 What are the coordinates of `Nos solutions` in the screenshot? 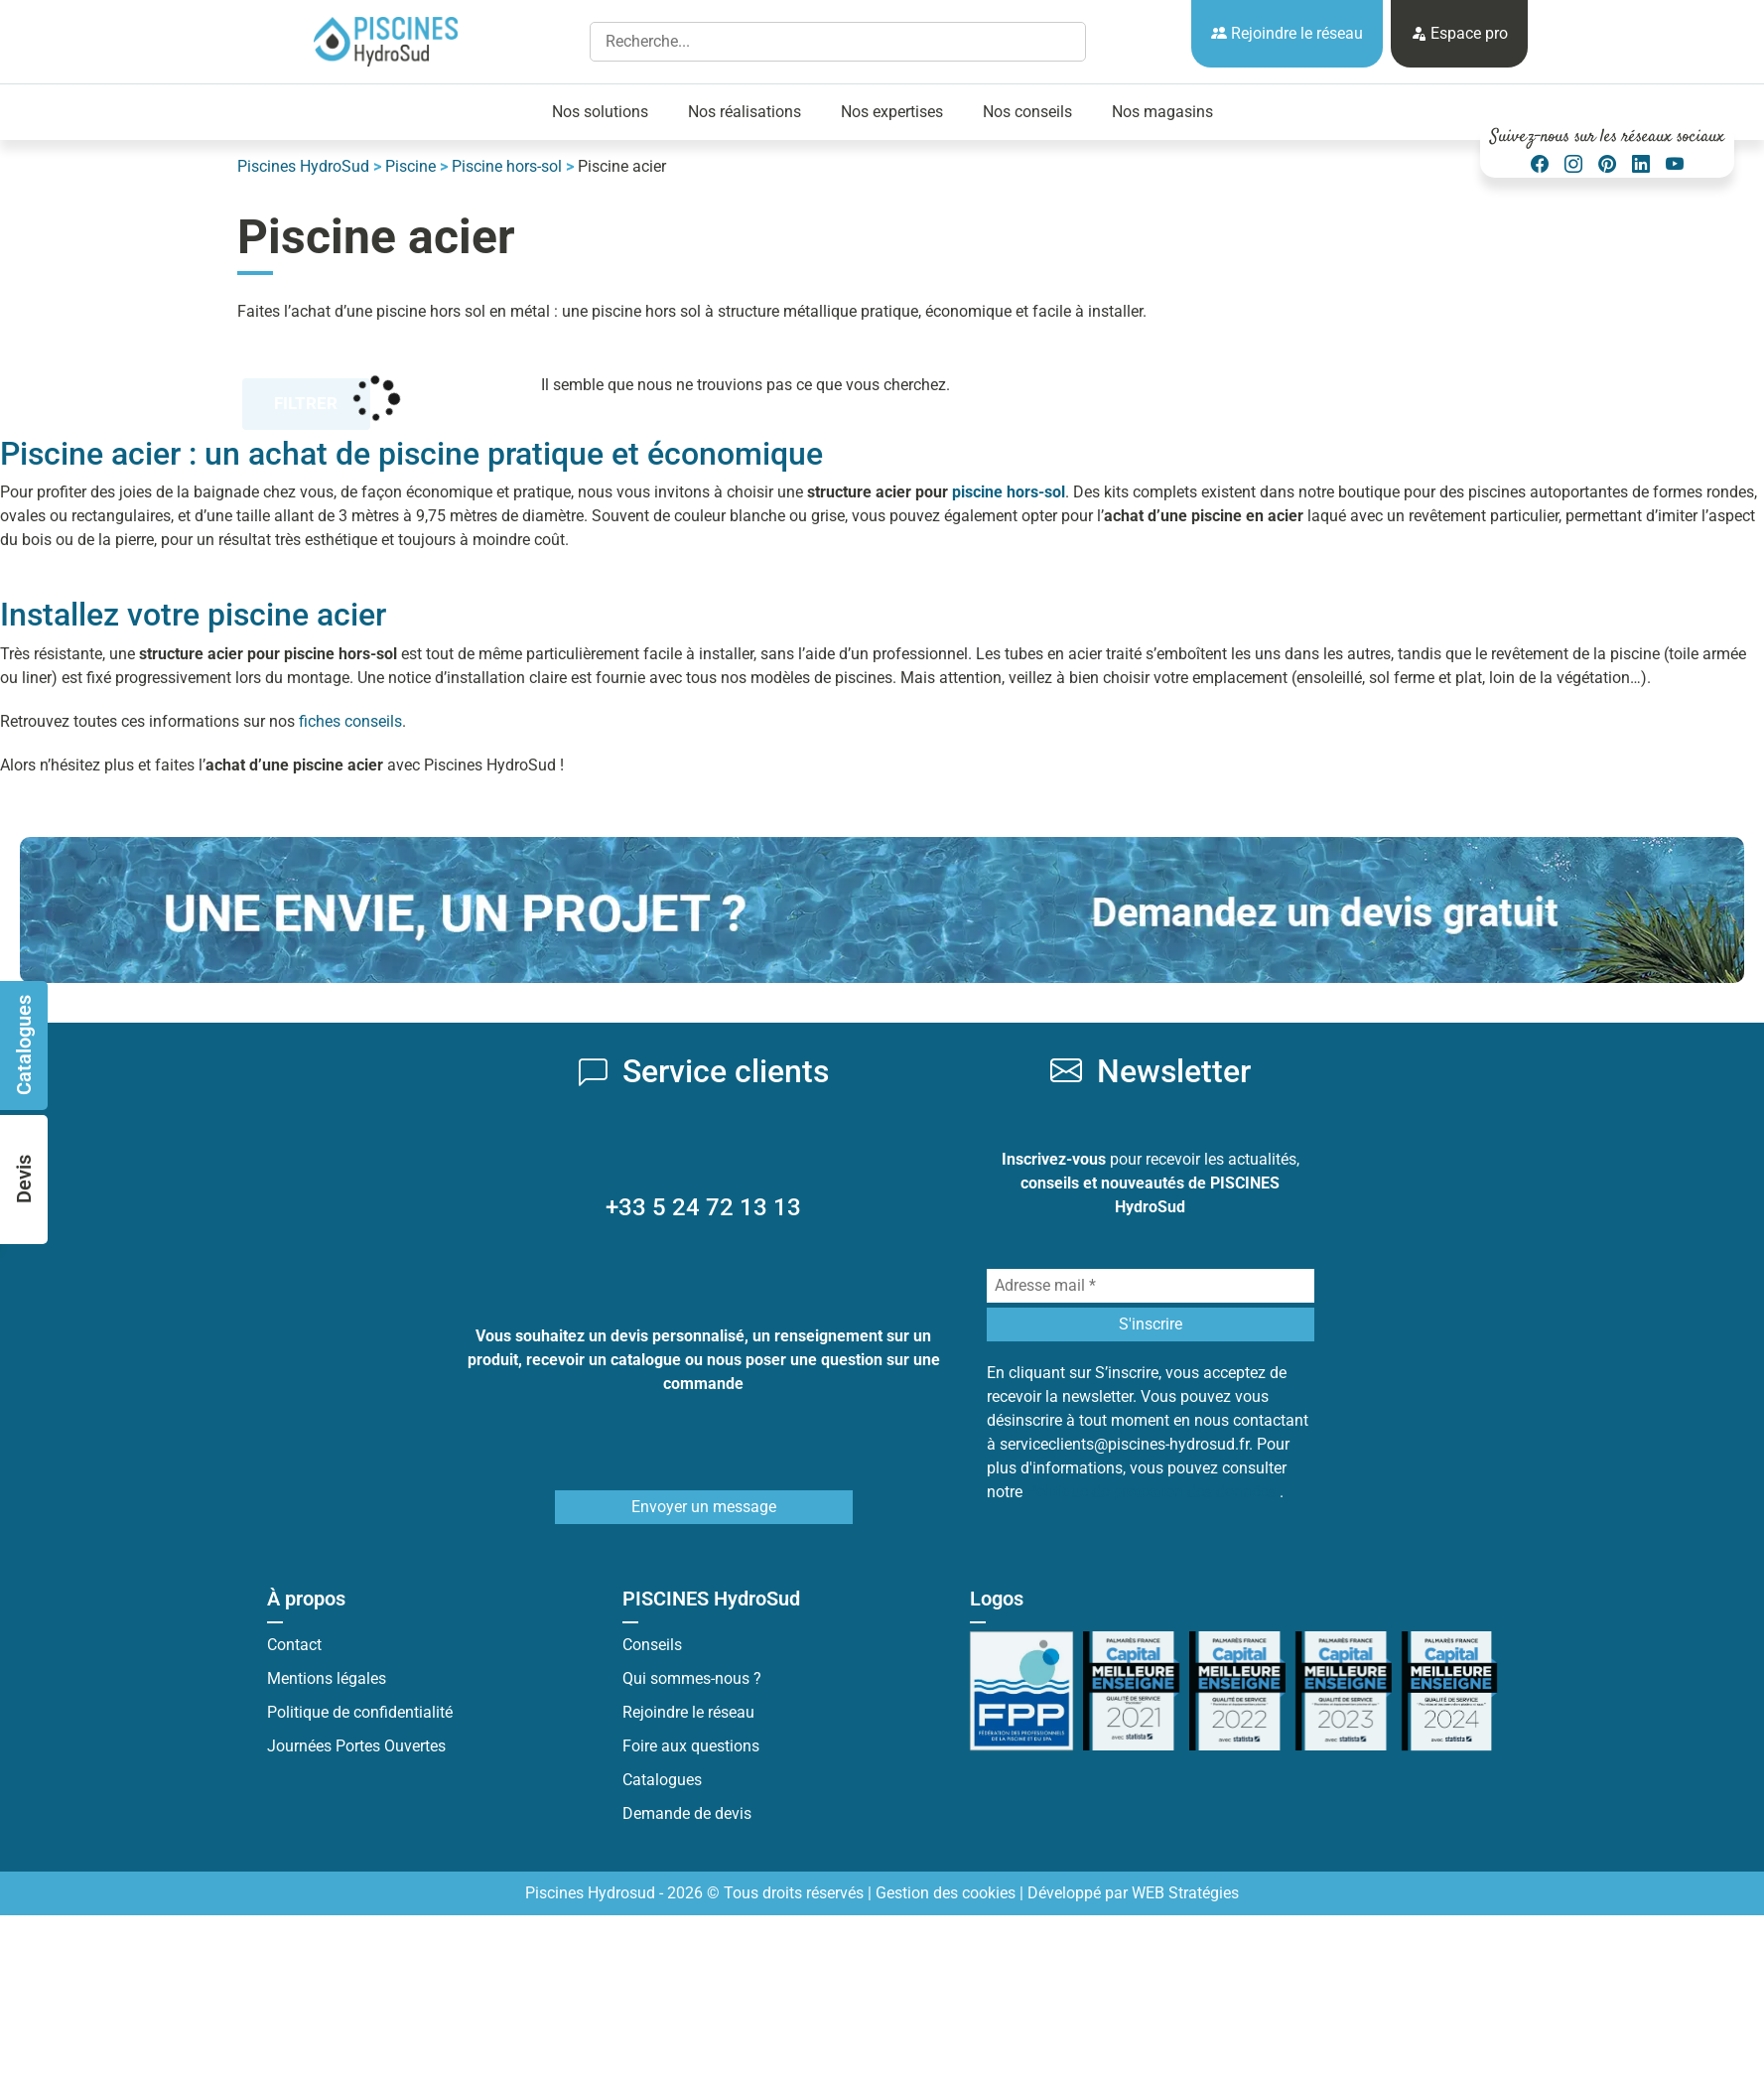 It's located at (600, 111).